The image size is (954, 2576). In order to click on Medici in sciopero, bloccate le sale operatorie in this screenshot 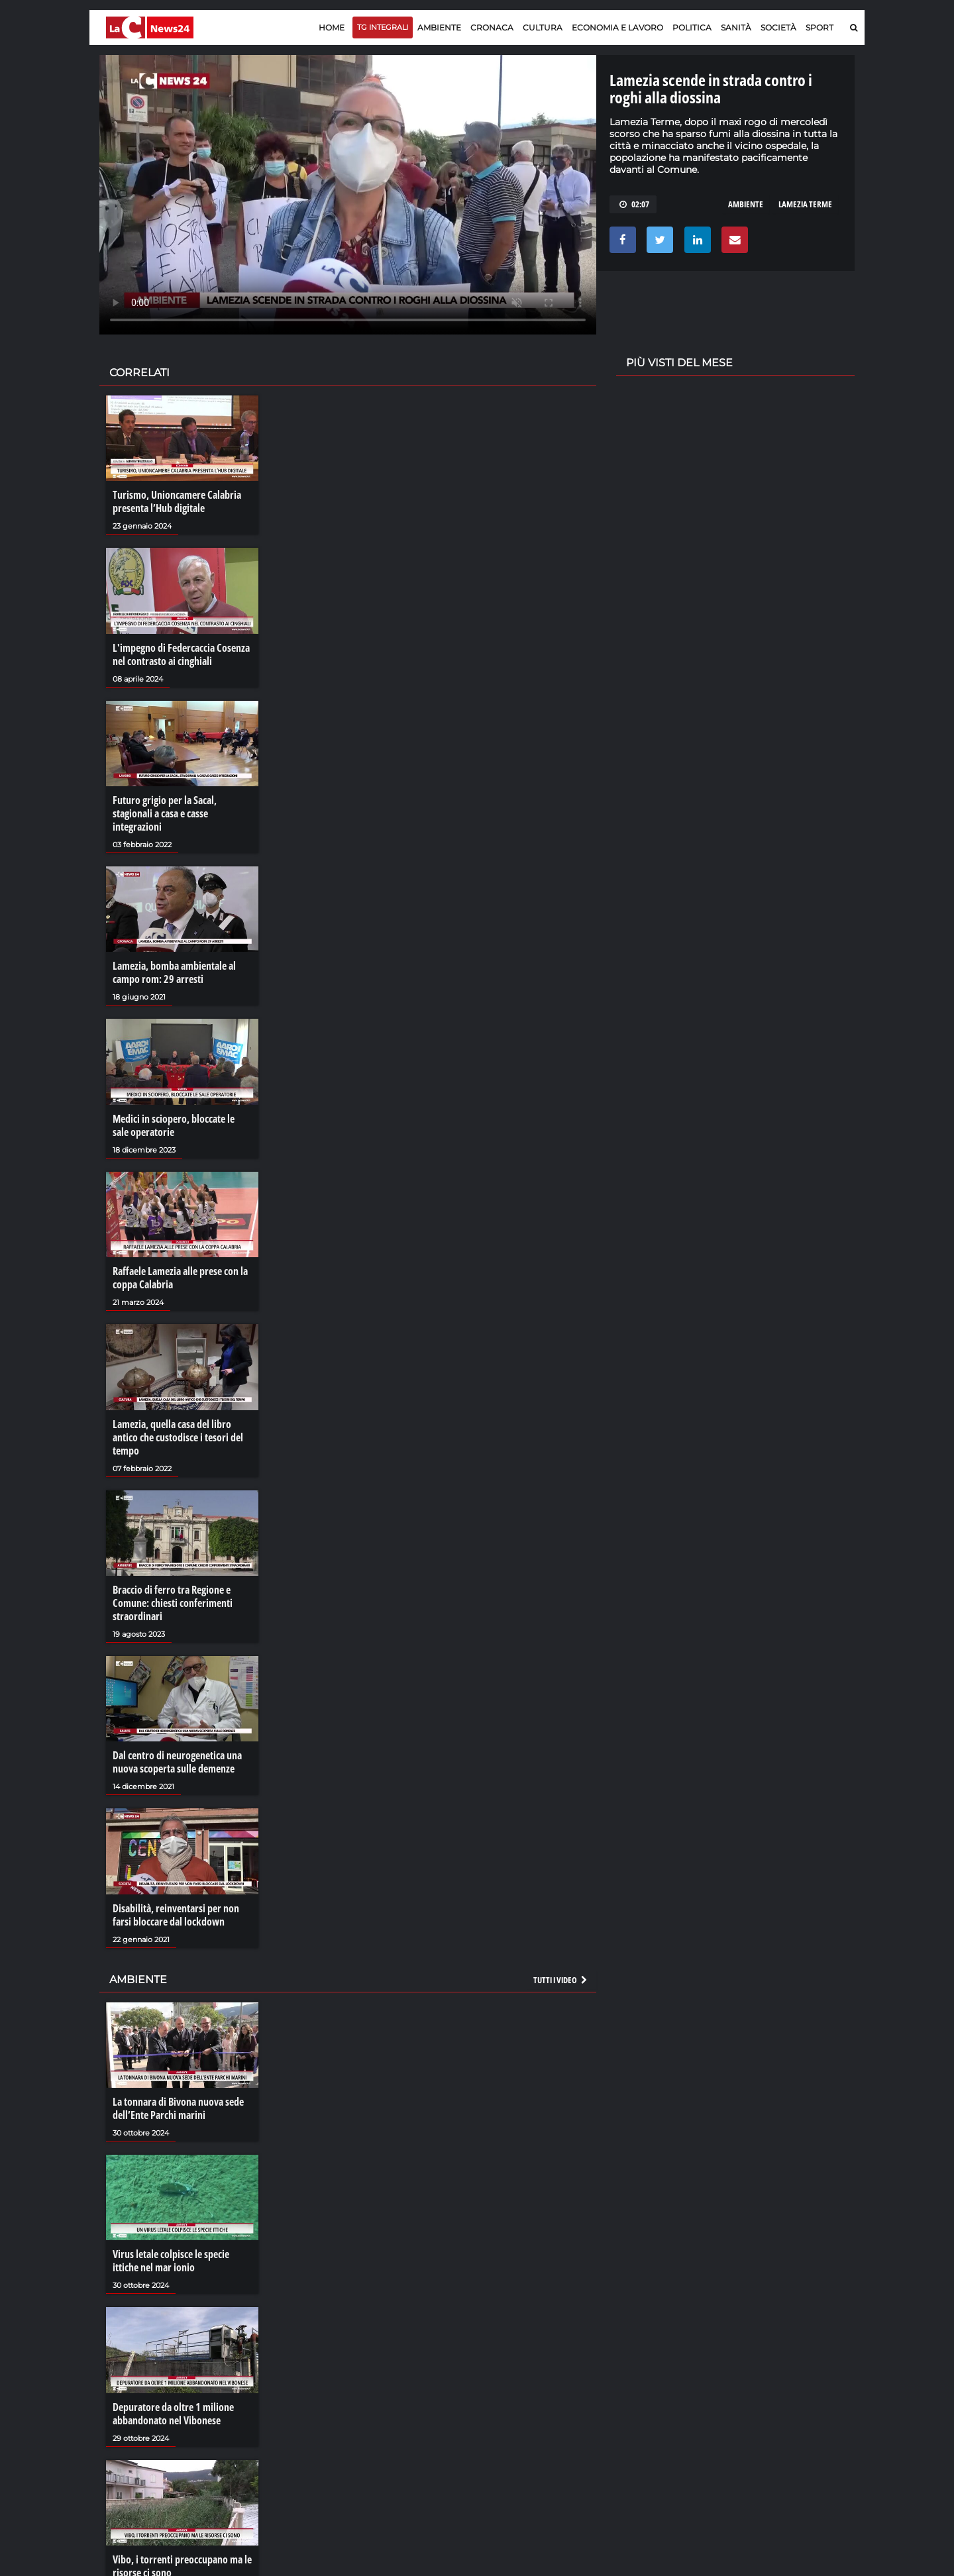, I will do `click(174, 1125)`.